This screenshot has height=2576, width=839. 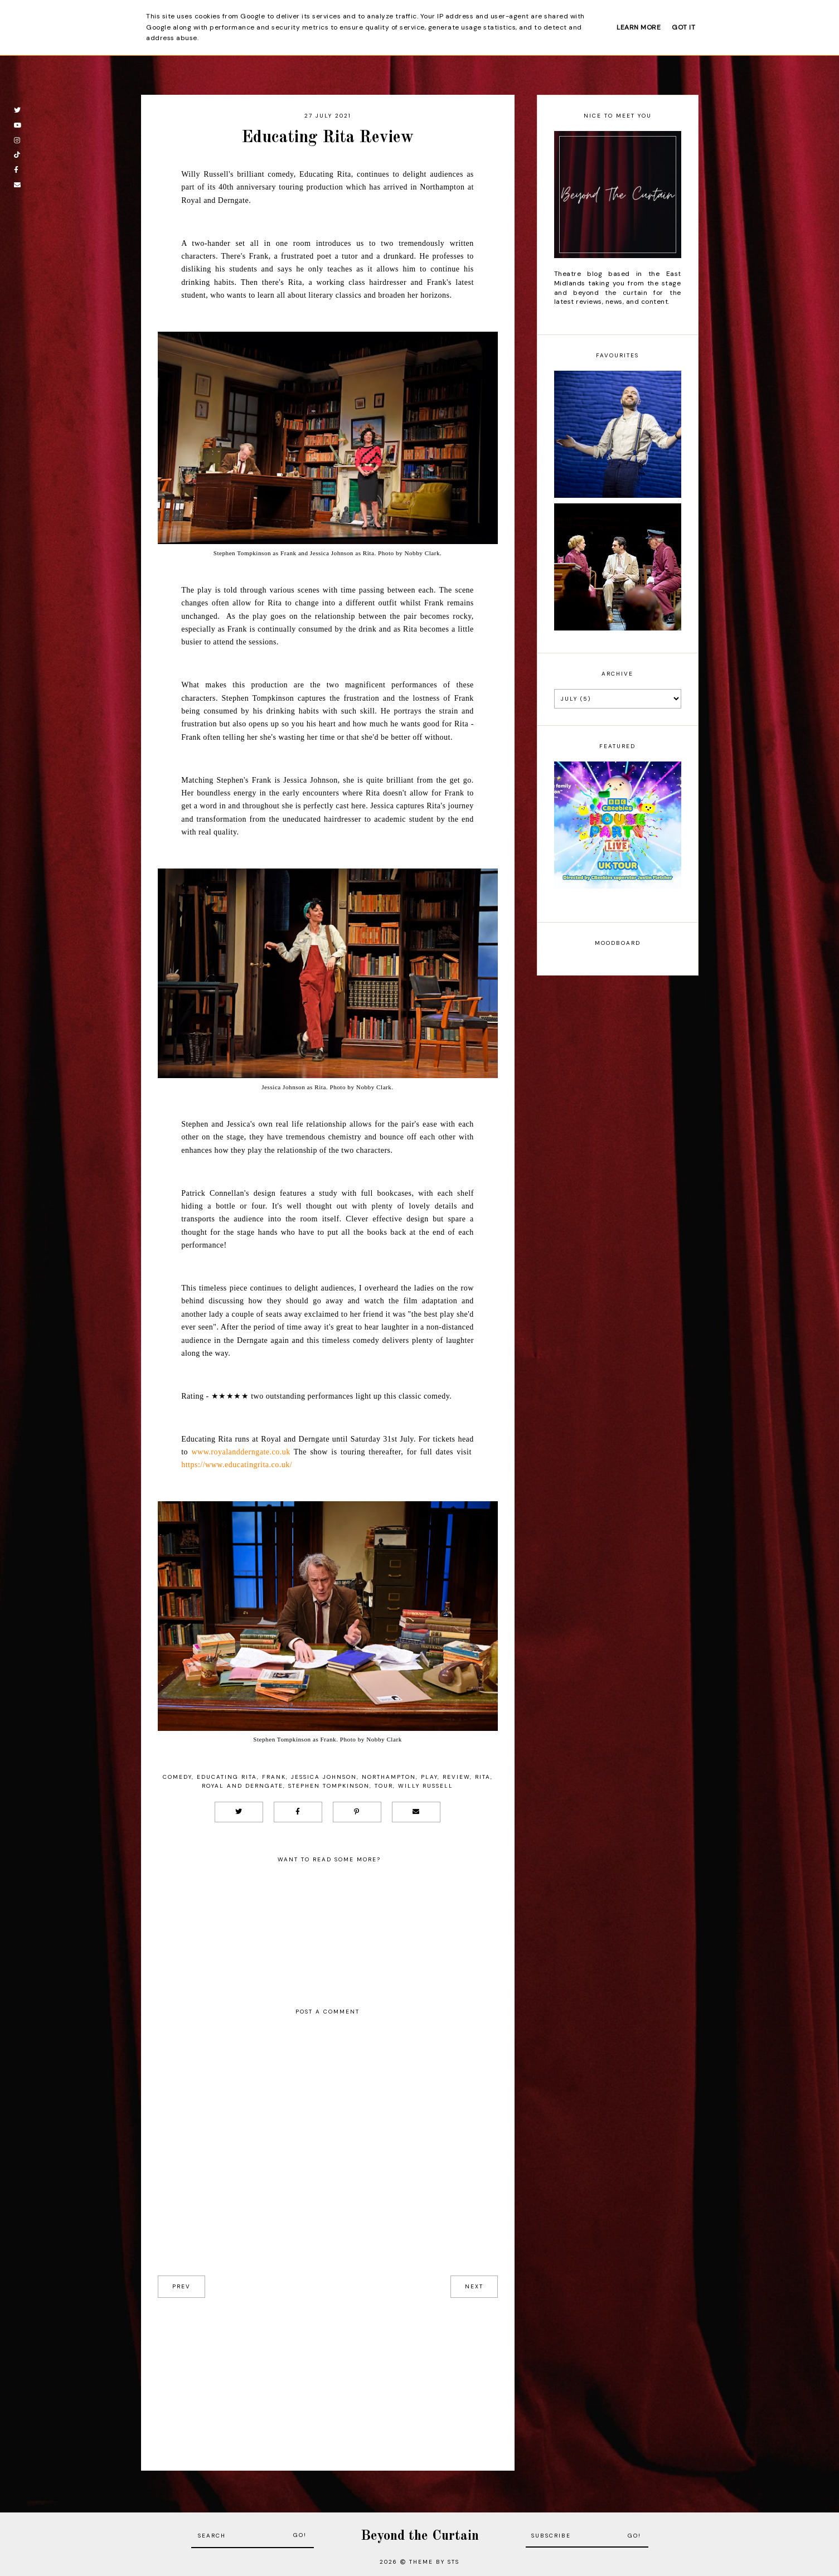 I want to click on Theme by STS, so click(x=434, y=2561).